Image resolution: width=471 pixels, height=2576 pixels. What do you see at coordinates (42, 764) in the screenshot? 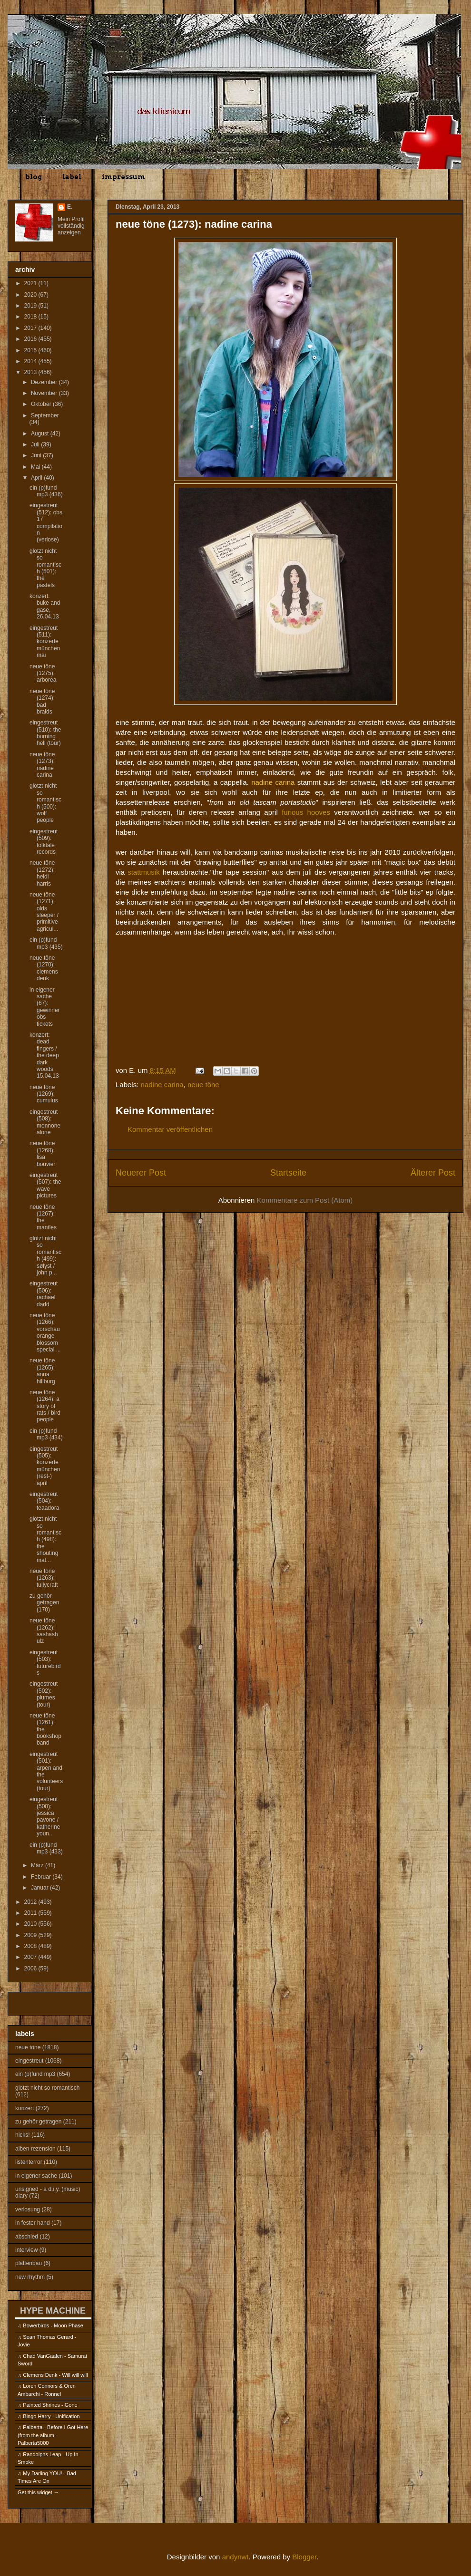
I see `neue töne (1273): nadine carina` at bounding box center [42, 764].